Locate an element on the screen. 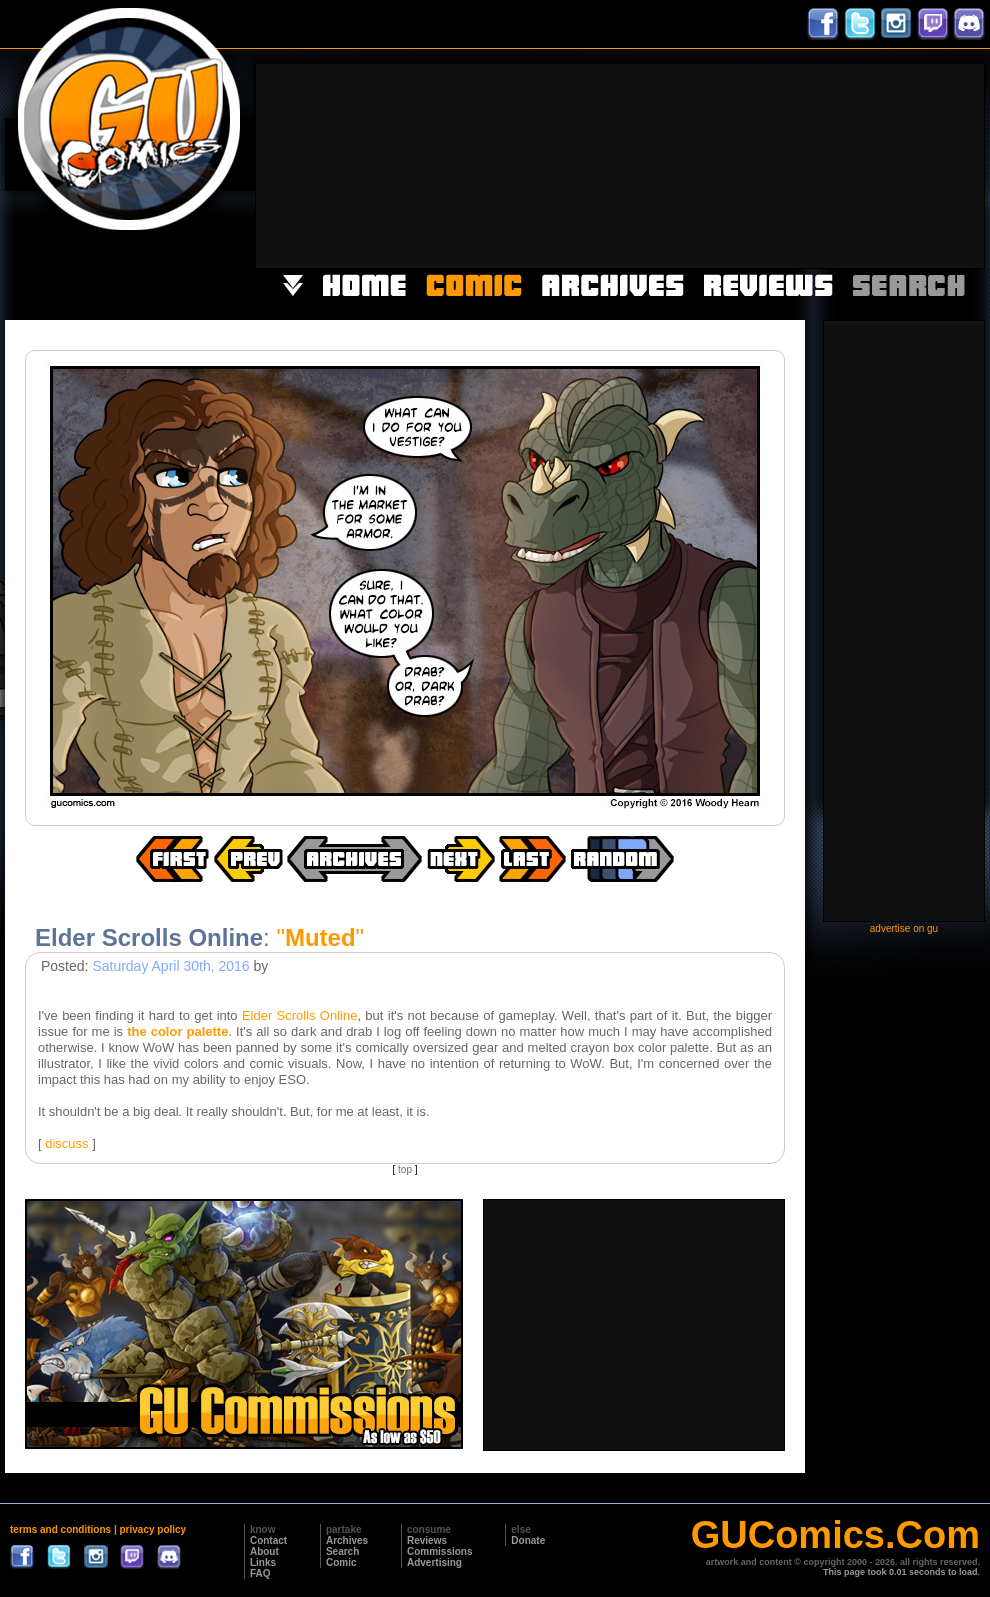  FAQ is located at coordinates (260, 1573).